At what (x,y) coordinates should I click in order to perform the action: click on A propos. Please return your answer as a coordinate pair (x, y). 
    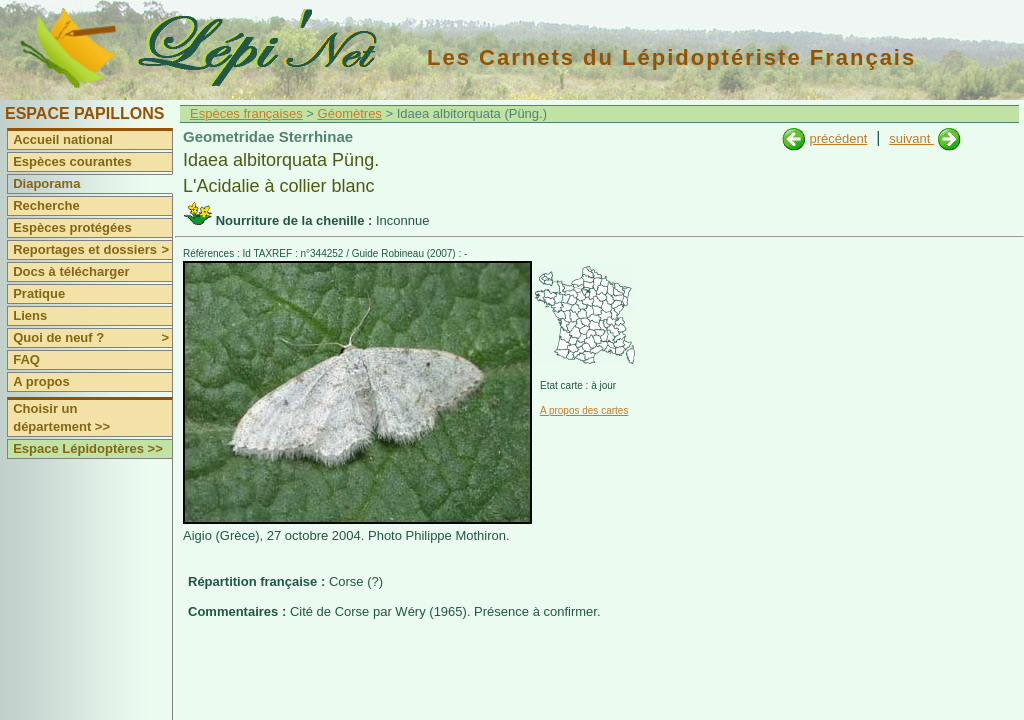
    Looking at the image, I should click on (41, 381).